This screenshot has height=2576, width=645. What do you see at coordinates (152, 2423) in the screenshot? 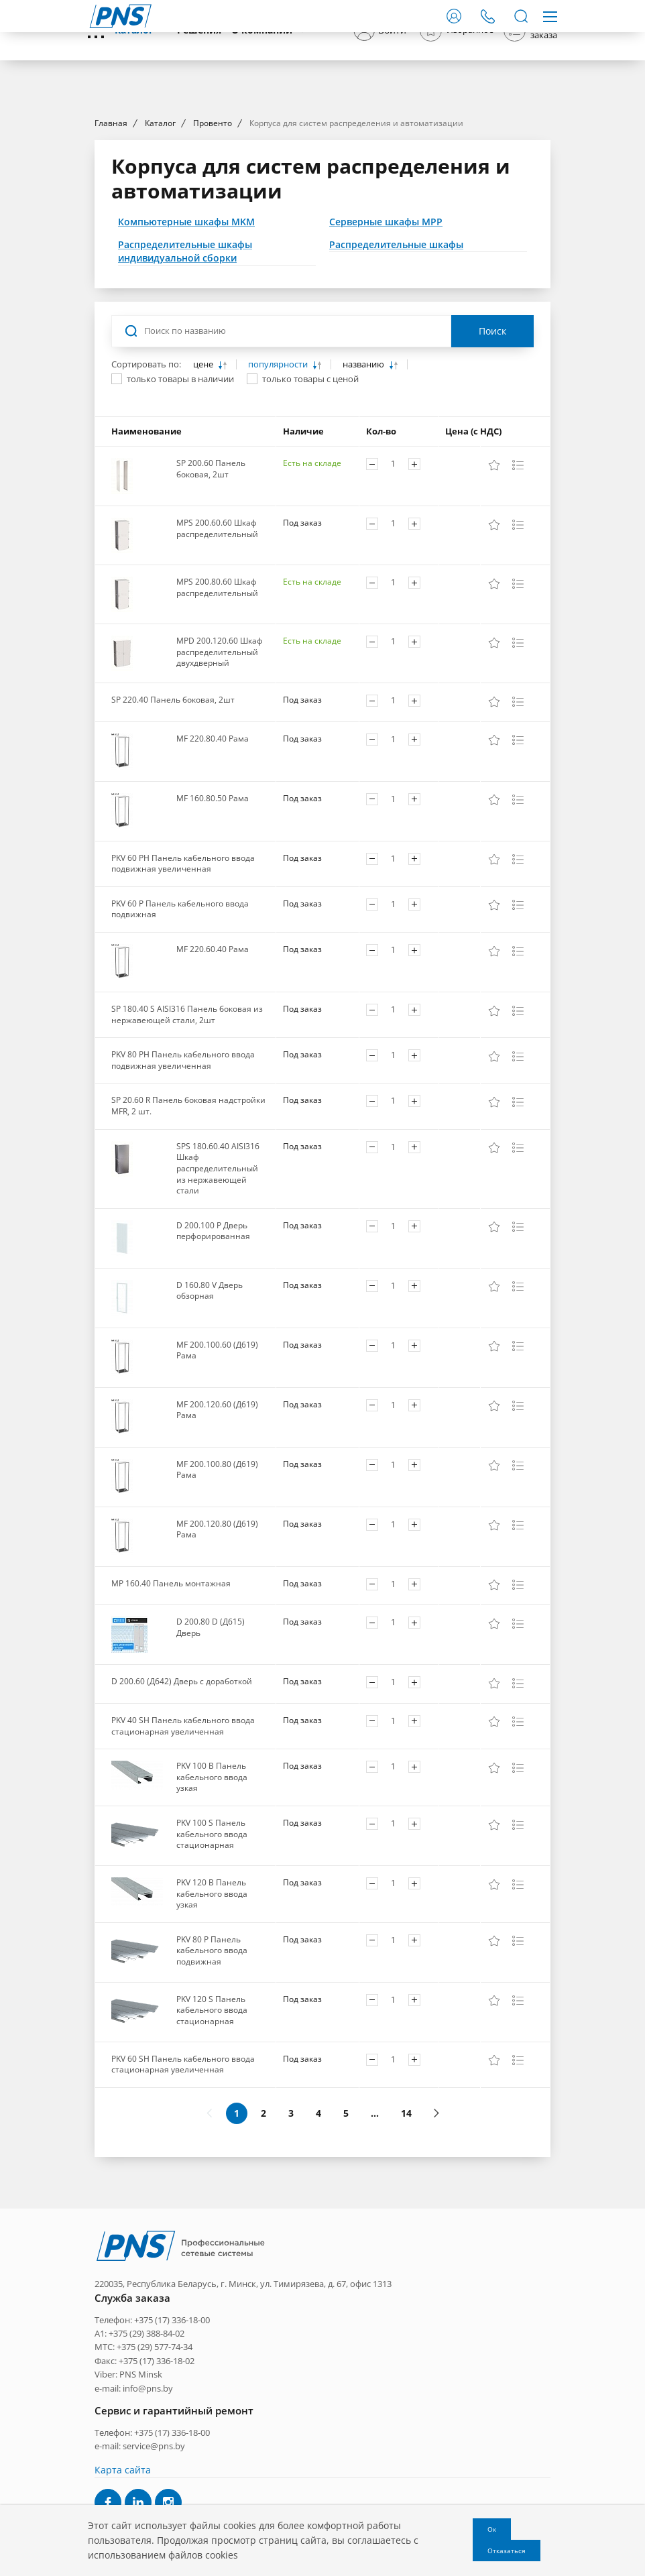
I see `Телефон: +375 (17) 336-18-00` at bounding box center [152, 2423].